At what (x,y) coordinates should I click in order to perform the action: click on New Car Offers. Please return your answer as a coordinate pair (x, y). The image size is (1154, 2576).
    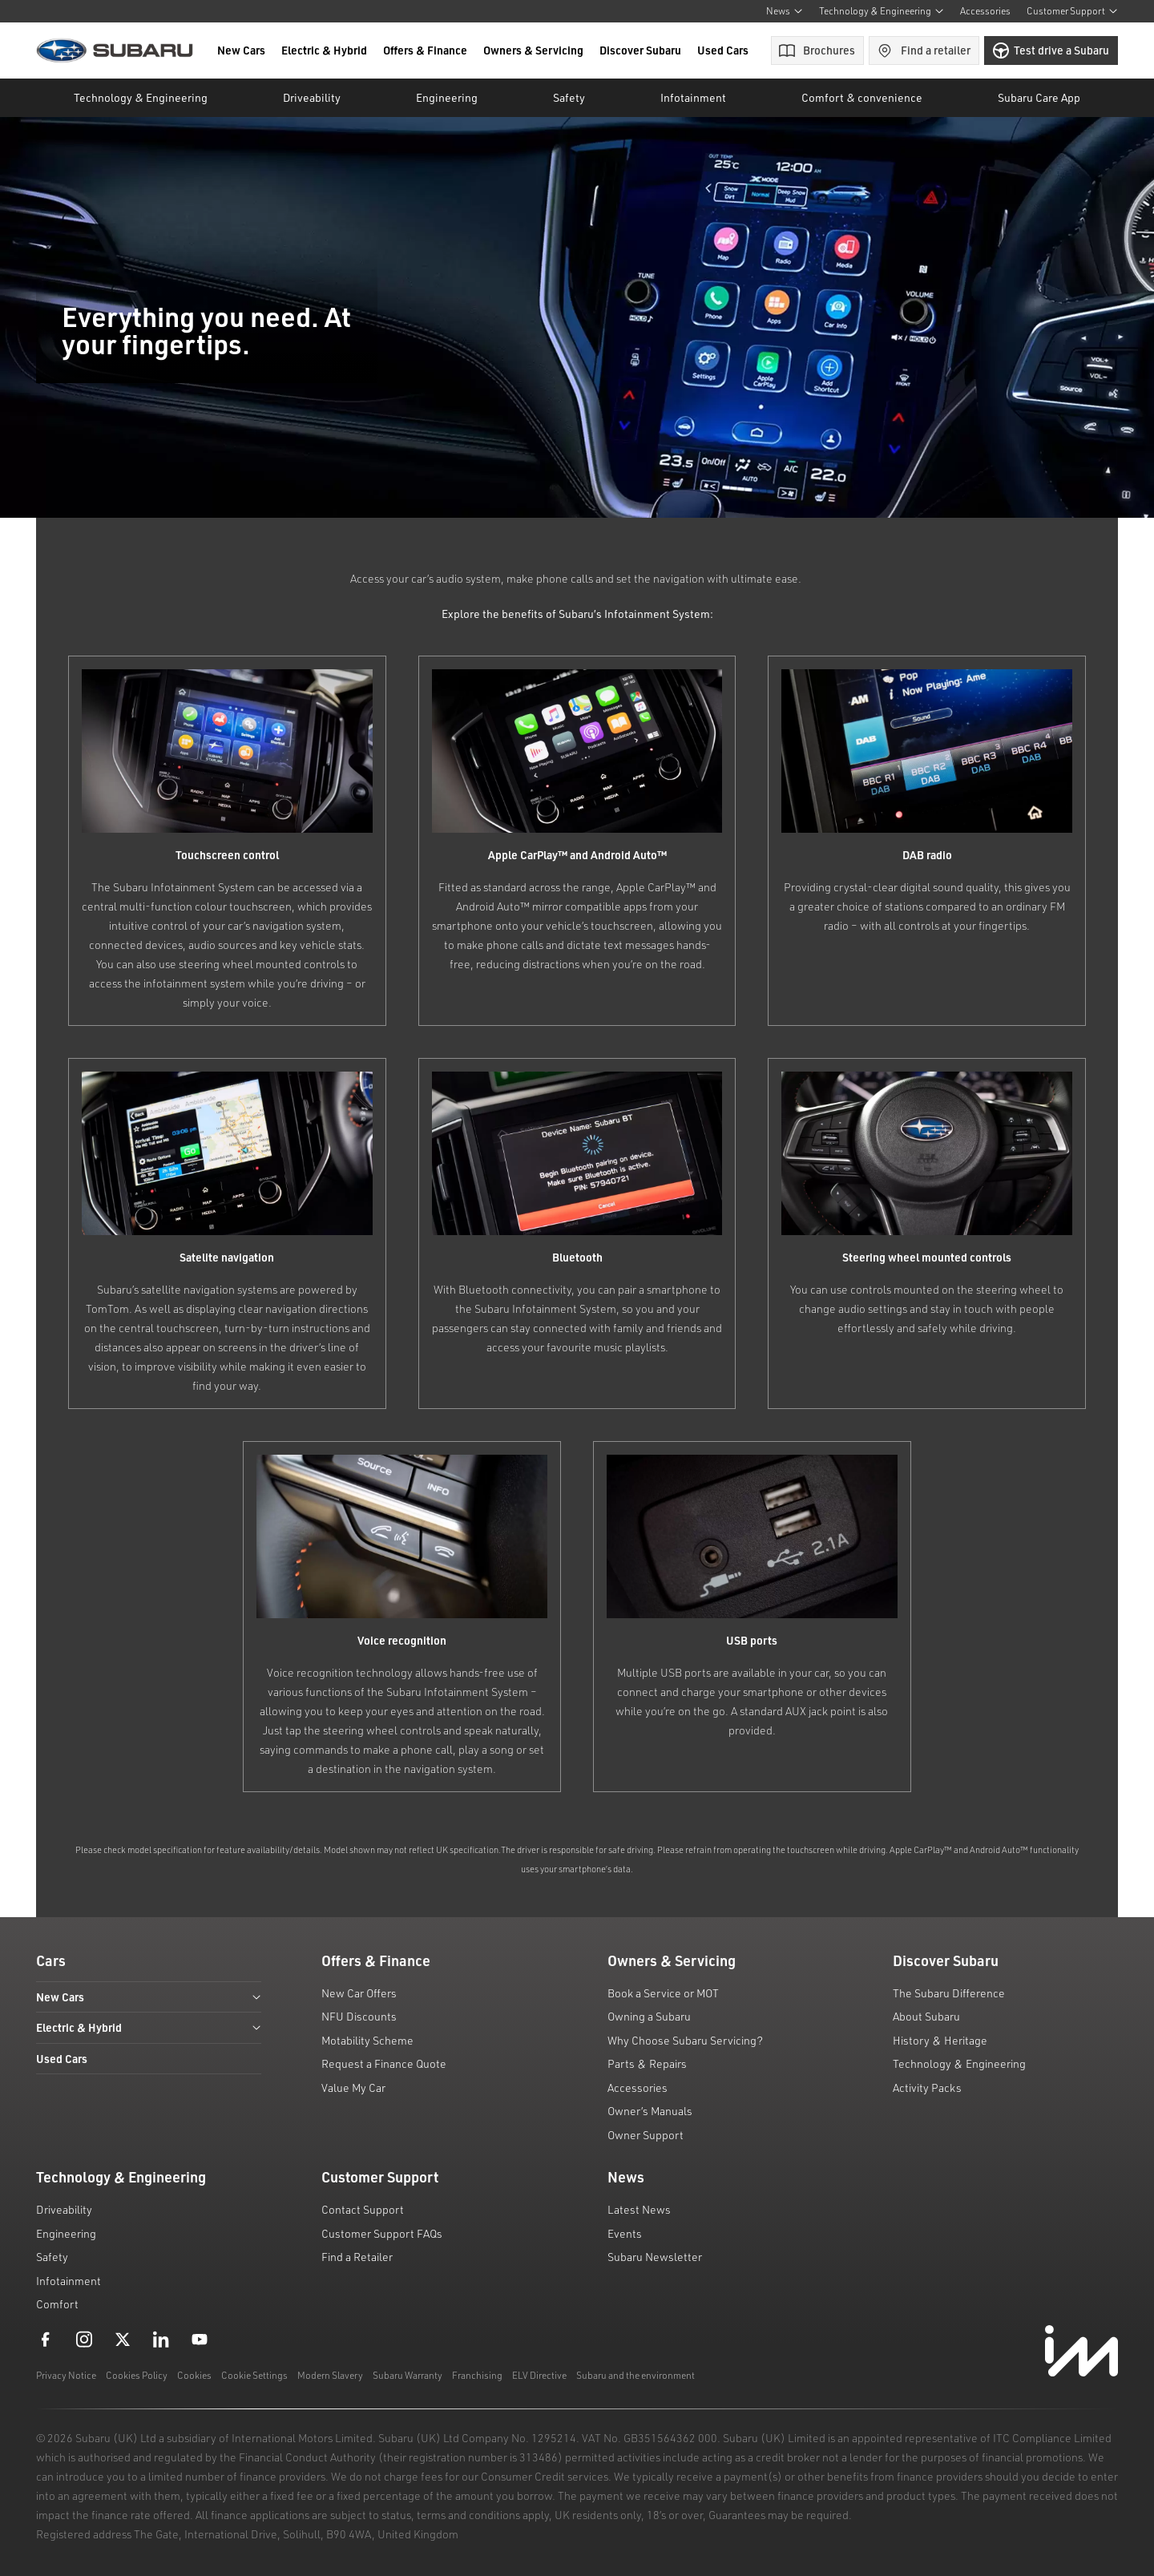
    Looking at the image, I should click on (359, 1993).